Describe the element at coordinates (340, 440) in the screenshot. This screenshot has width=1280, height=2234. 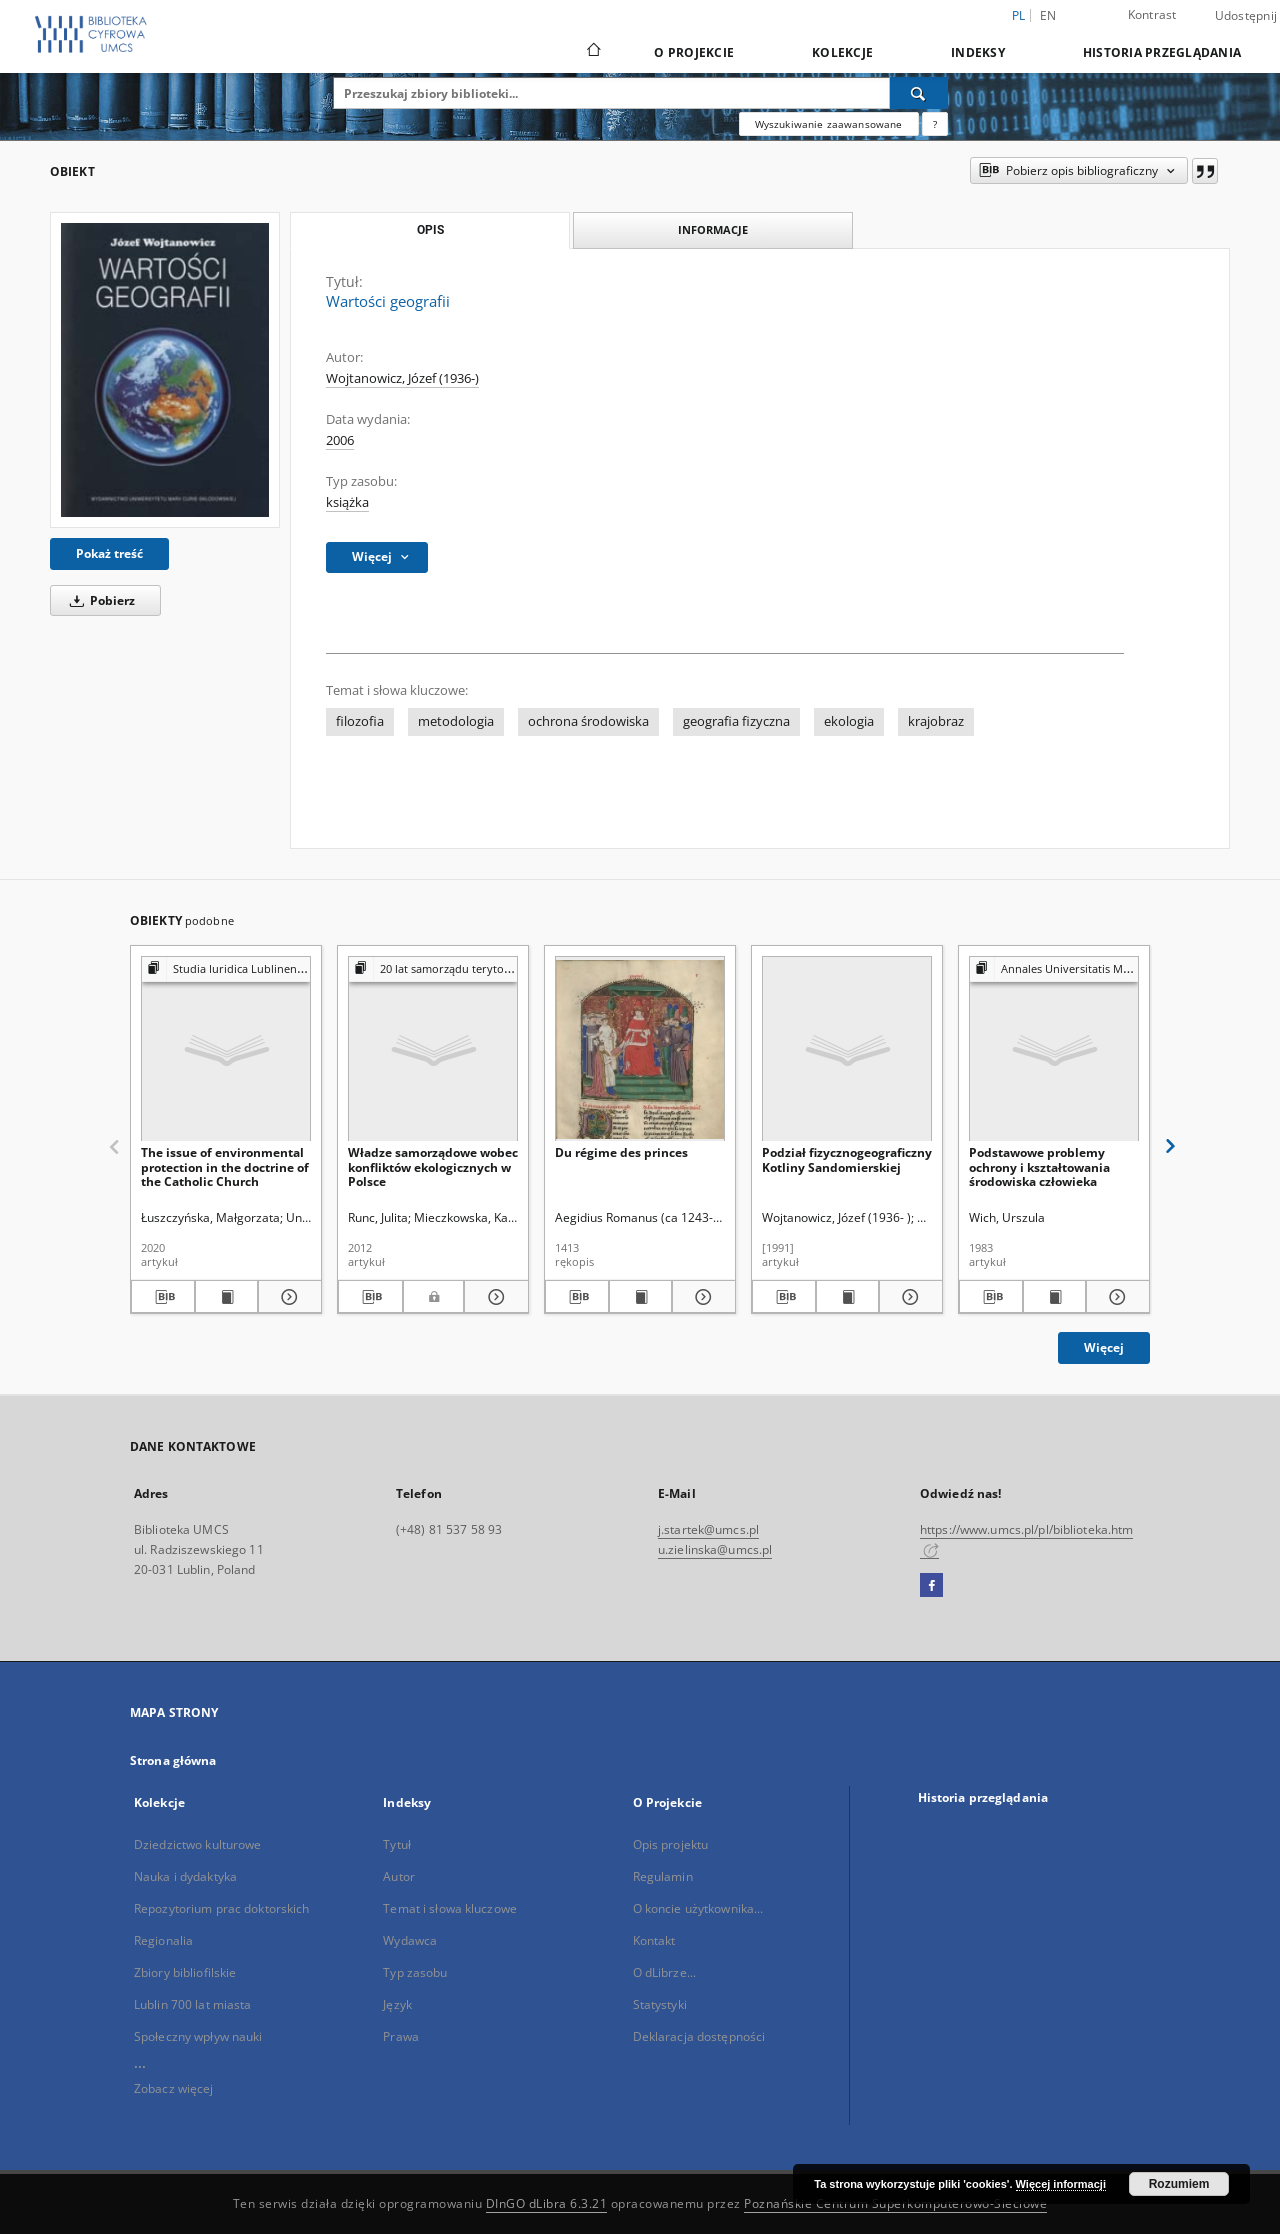
I see `2006` at that location.